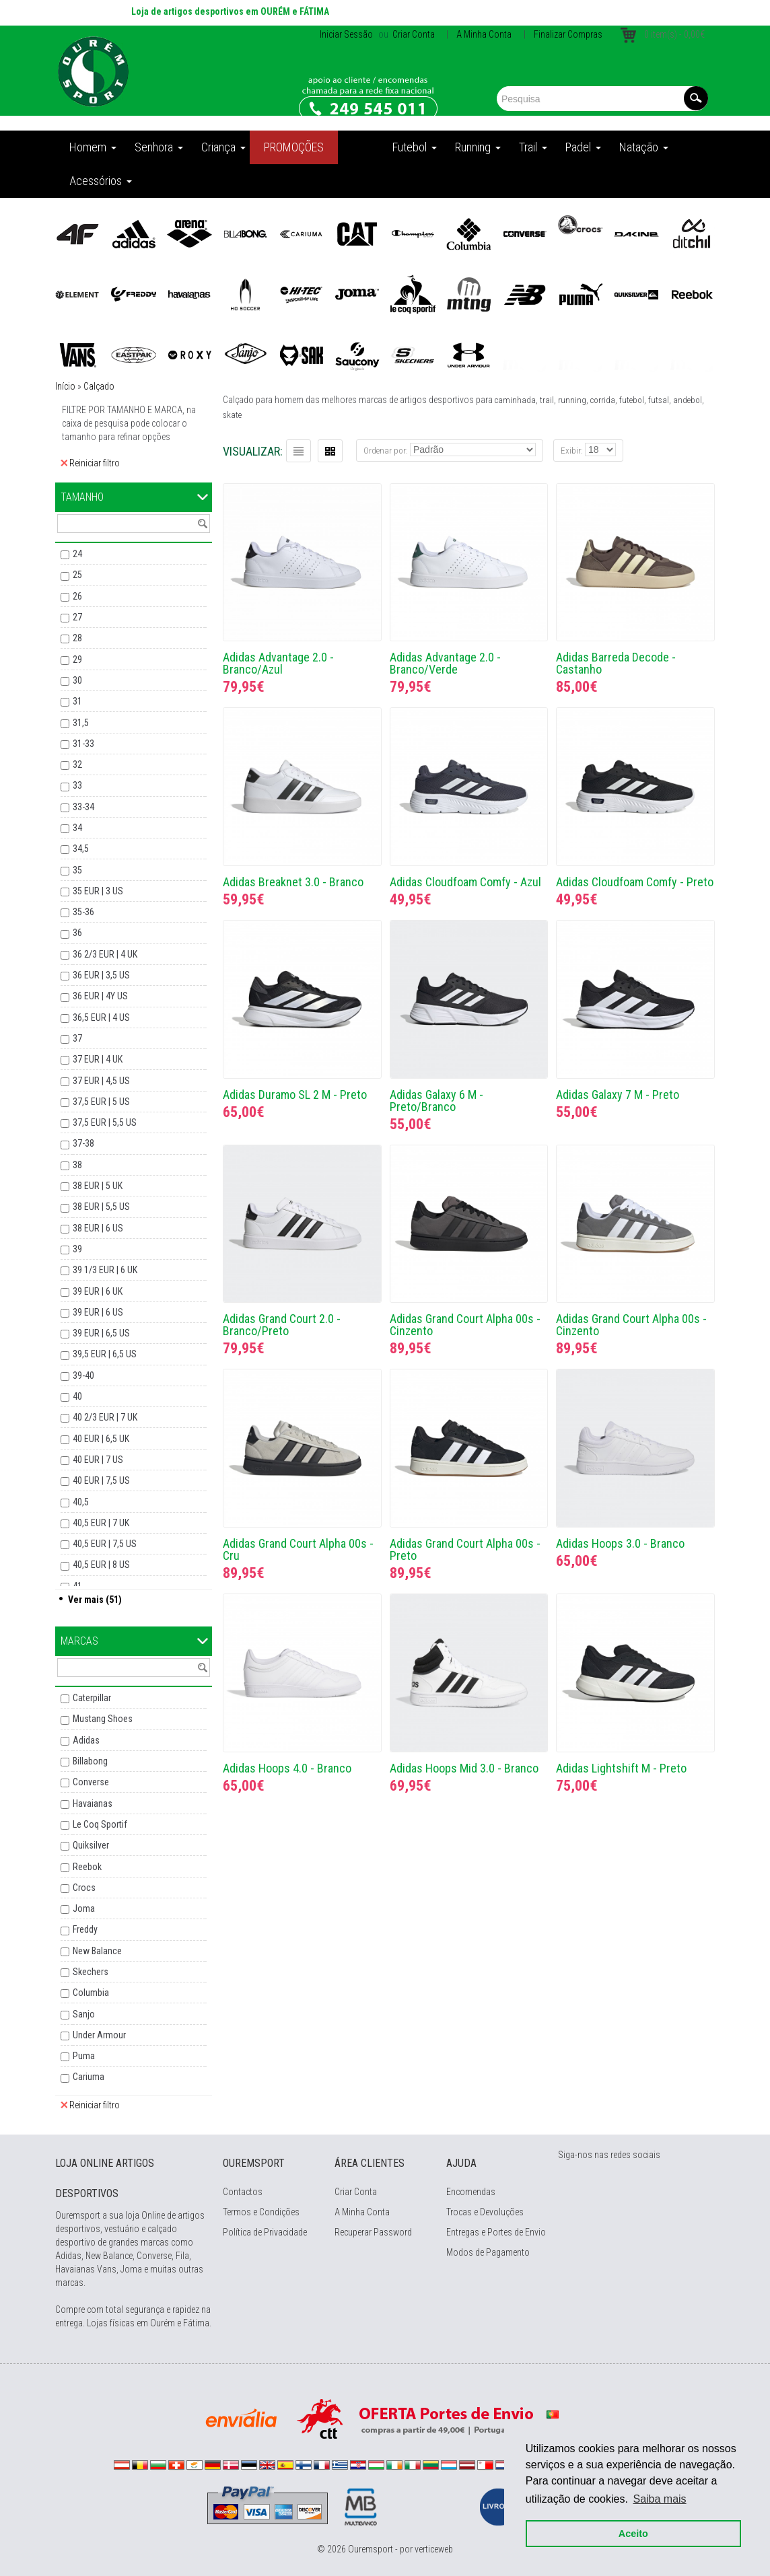 The image size is (770, 2576). Describe the element at coordinates (85, 1929) in the screenshot. I see `Freddy` at that location.